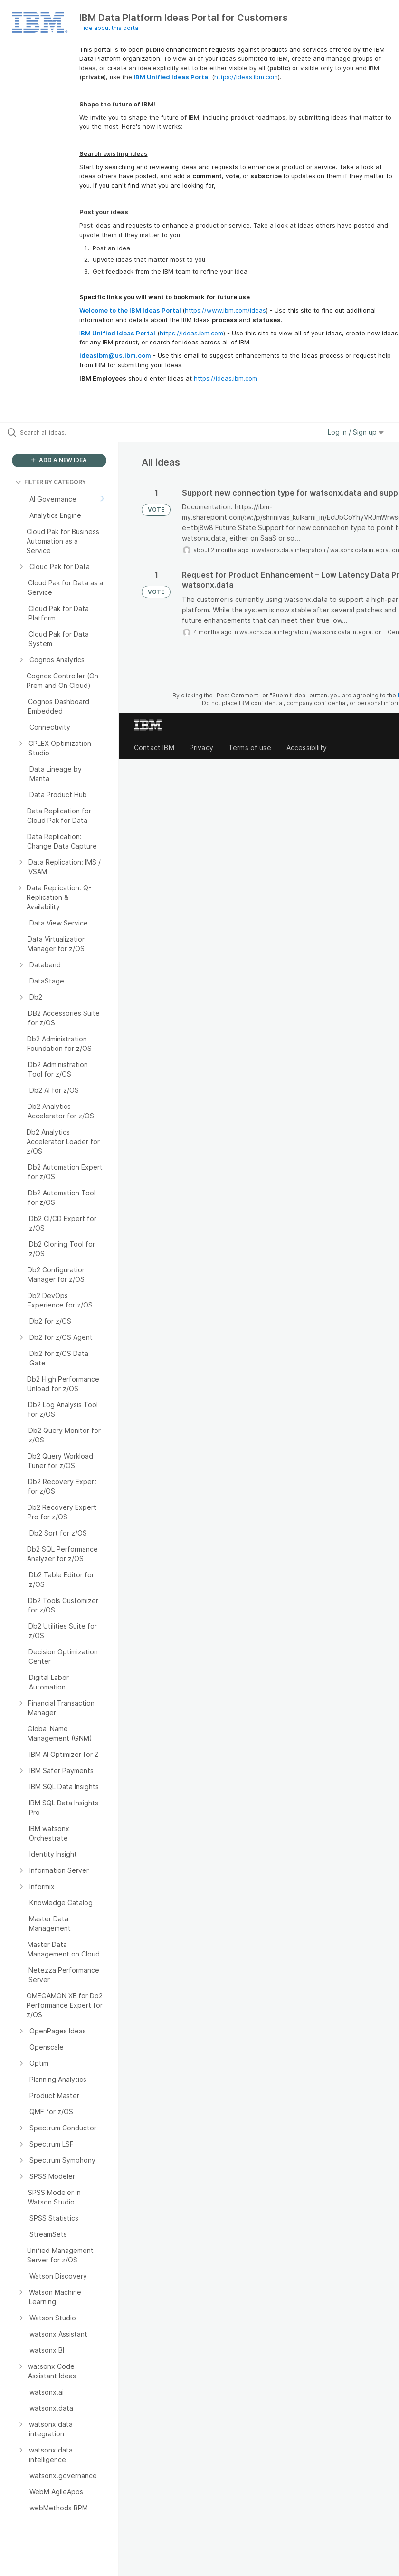  Describe the element at coordinates (201, 748) in the screenshot. I see `Privacy [listitem]` at that location.